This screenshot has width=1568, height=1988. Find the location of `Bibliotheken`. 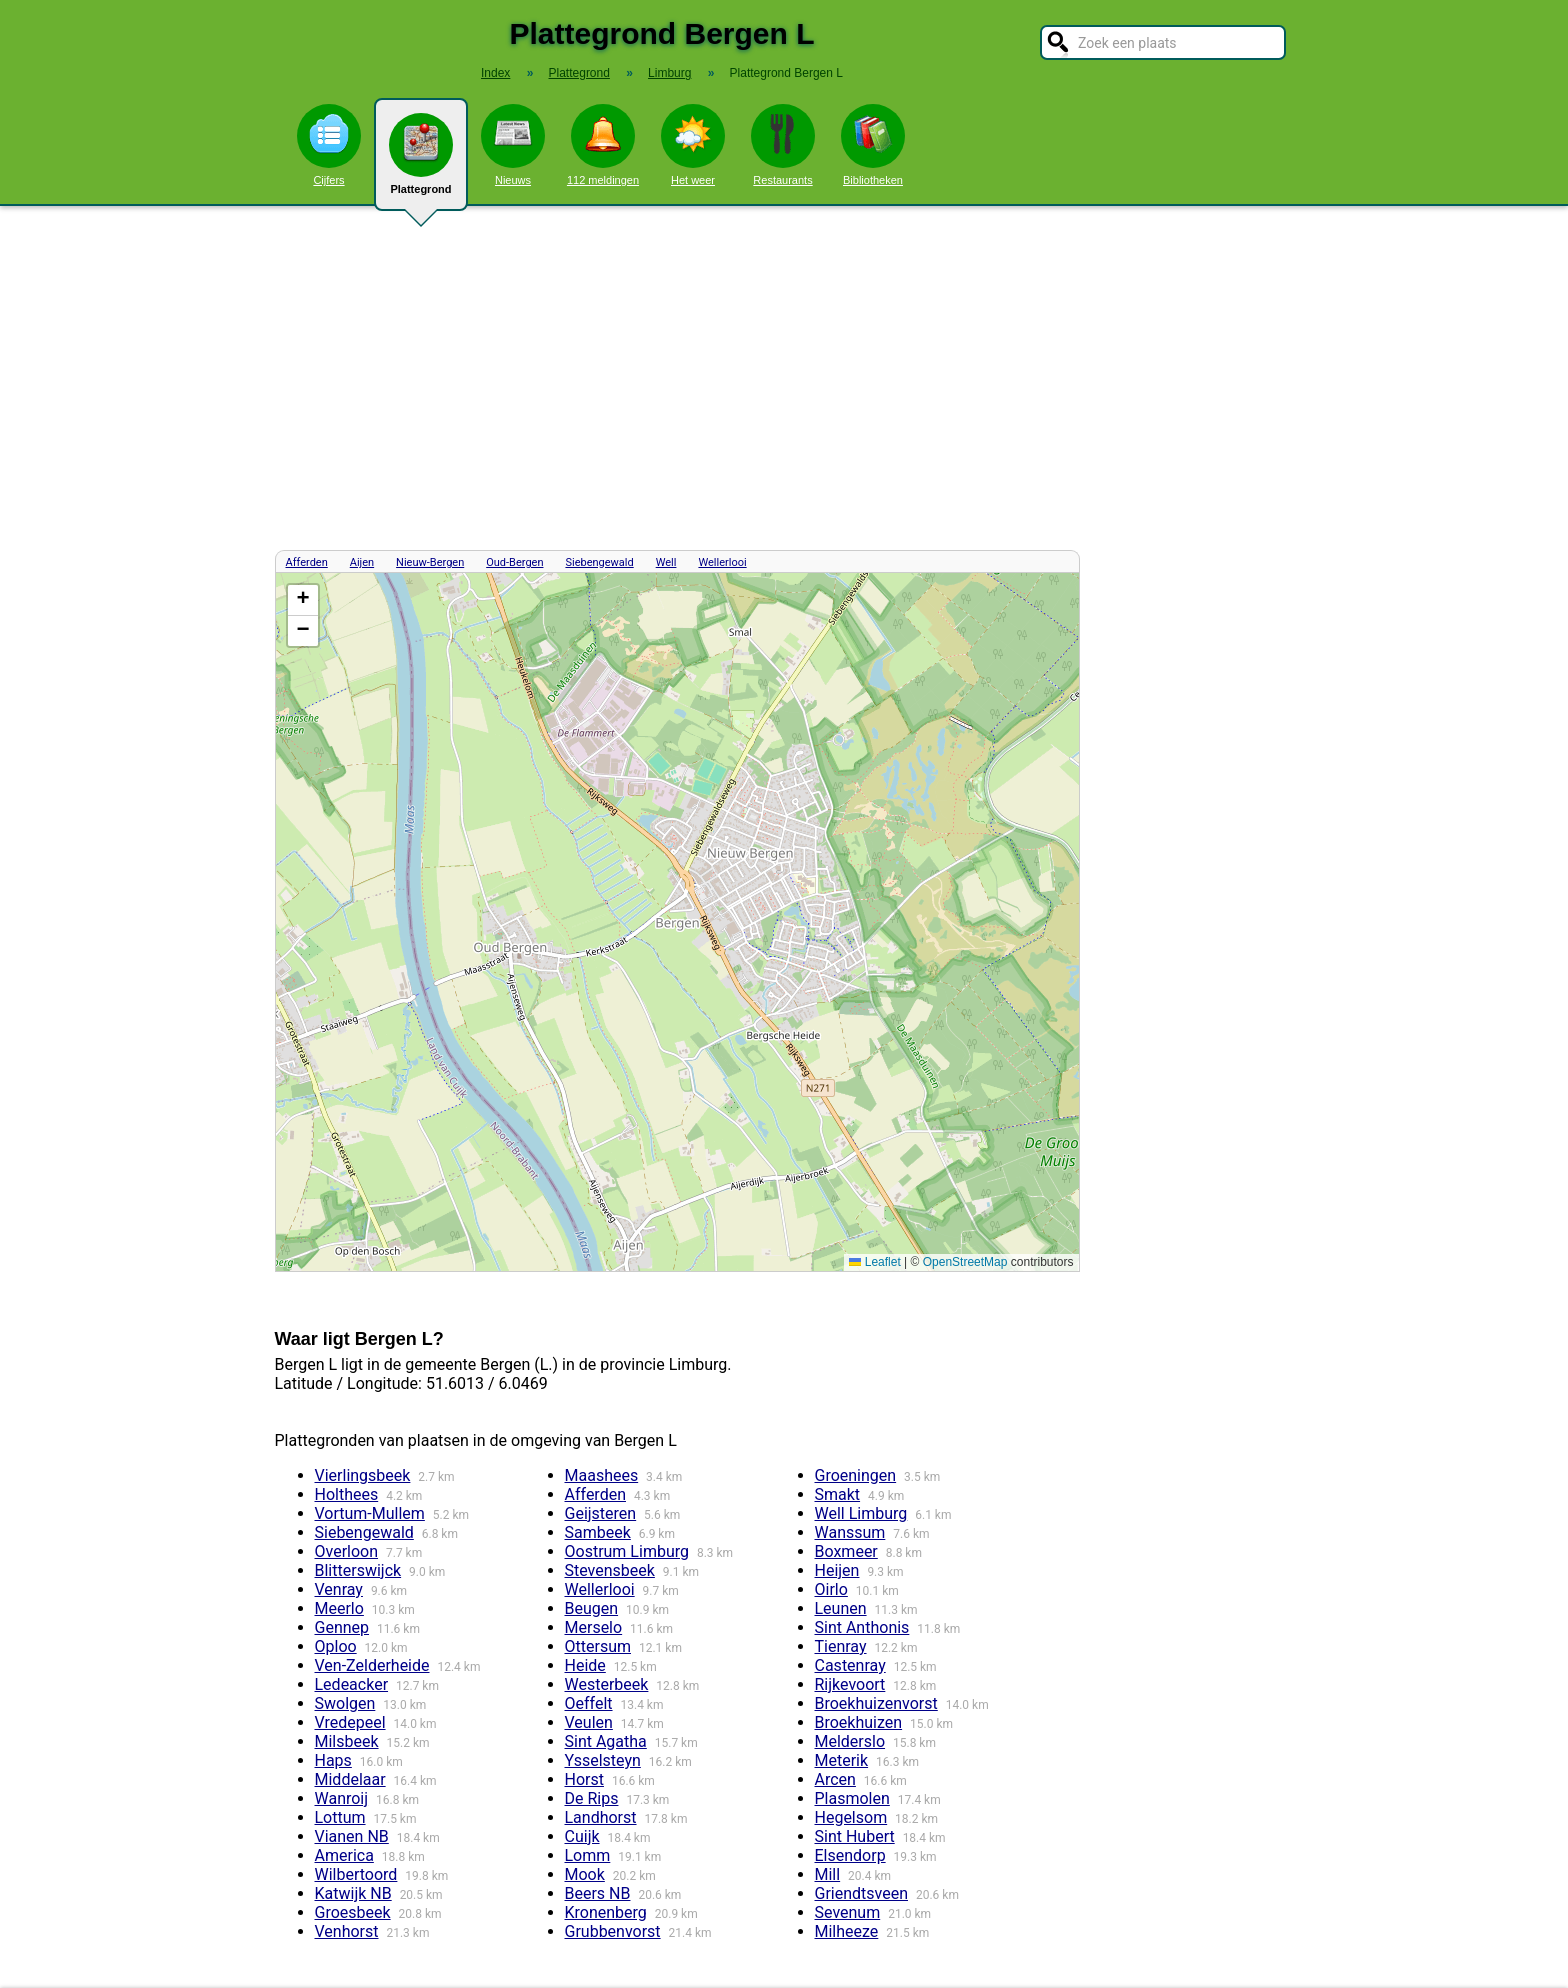

Bibliotheken is located at coordinates (873, 145).